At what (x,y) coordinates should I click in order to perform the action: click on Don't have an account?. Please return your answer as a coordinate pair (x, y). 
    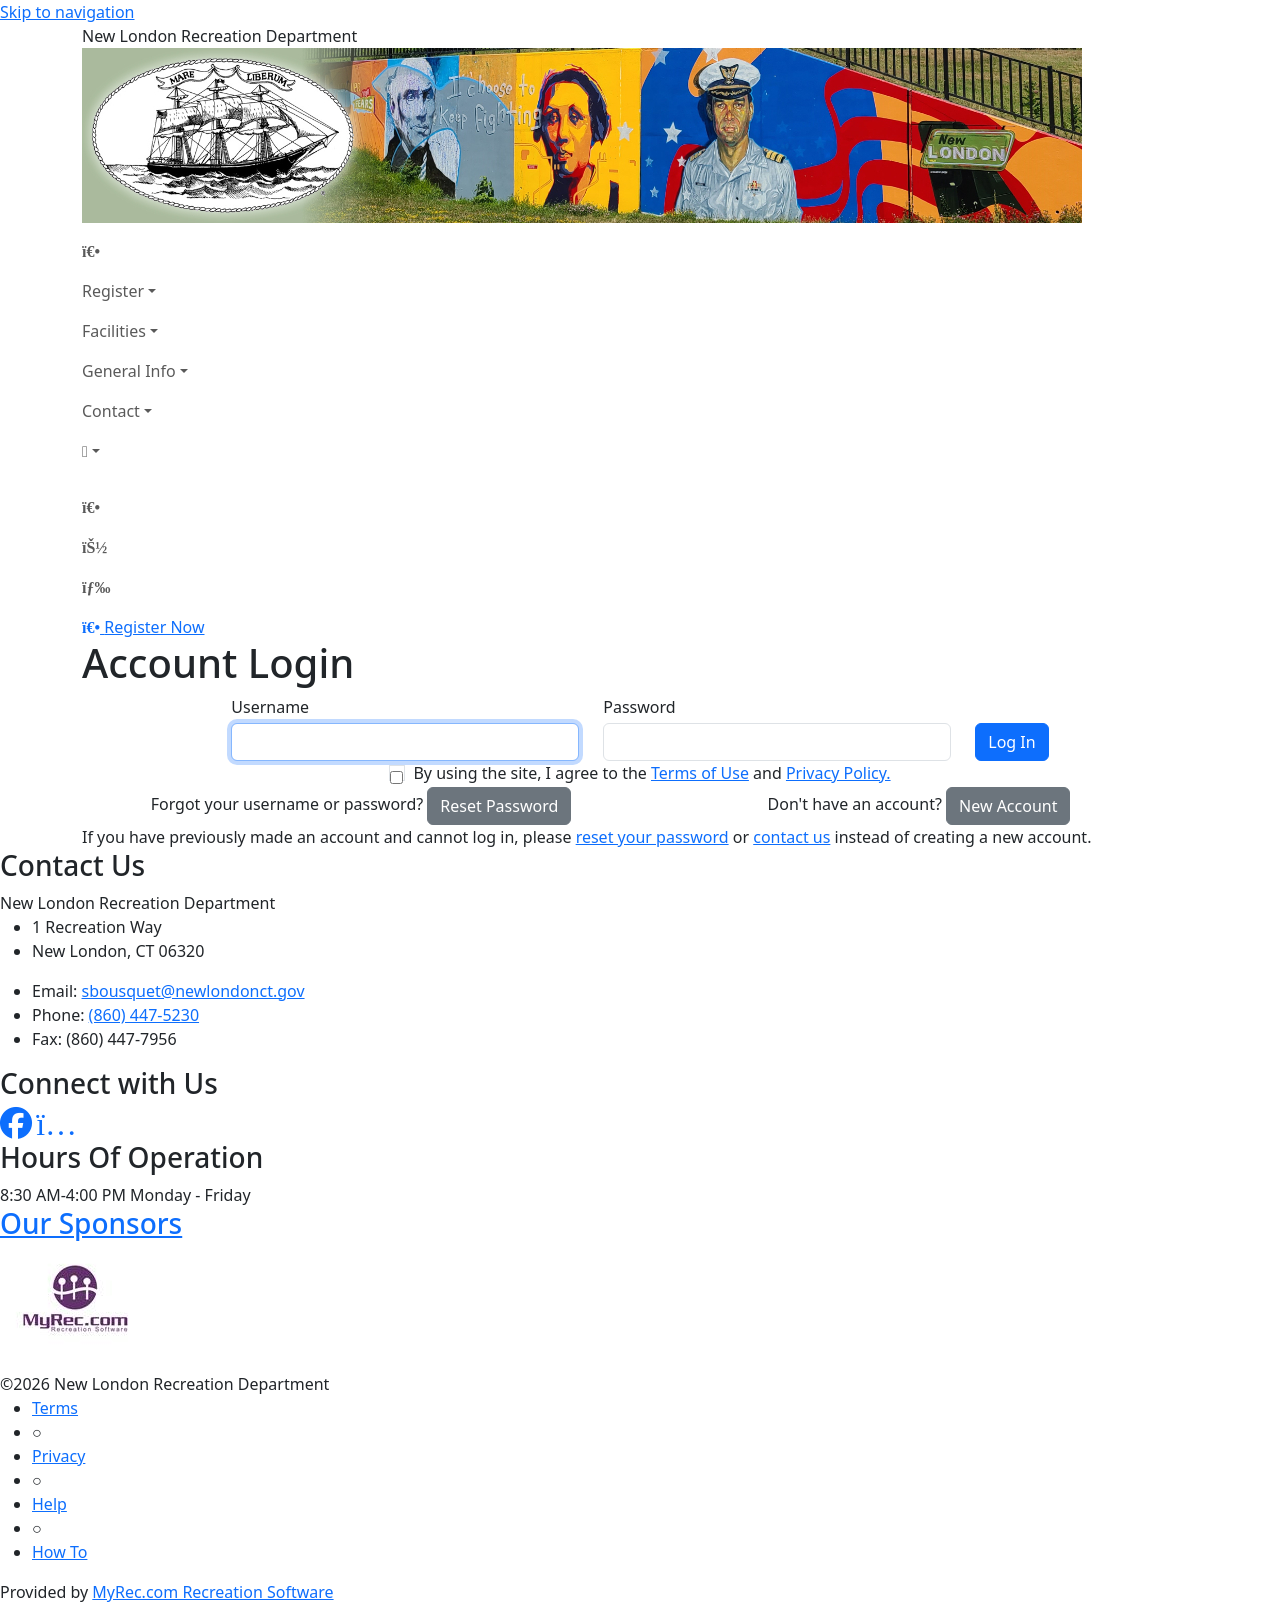
    Looking at the image, I should click on (855, 804).